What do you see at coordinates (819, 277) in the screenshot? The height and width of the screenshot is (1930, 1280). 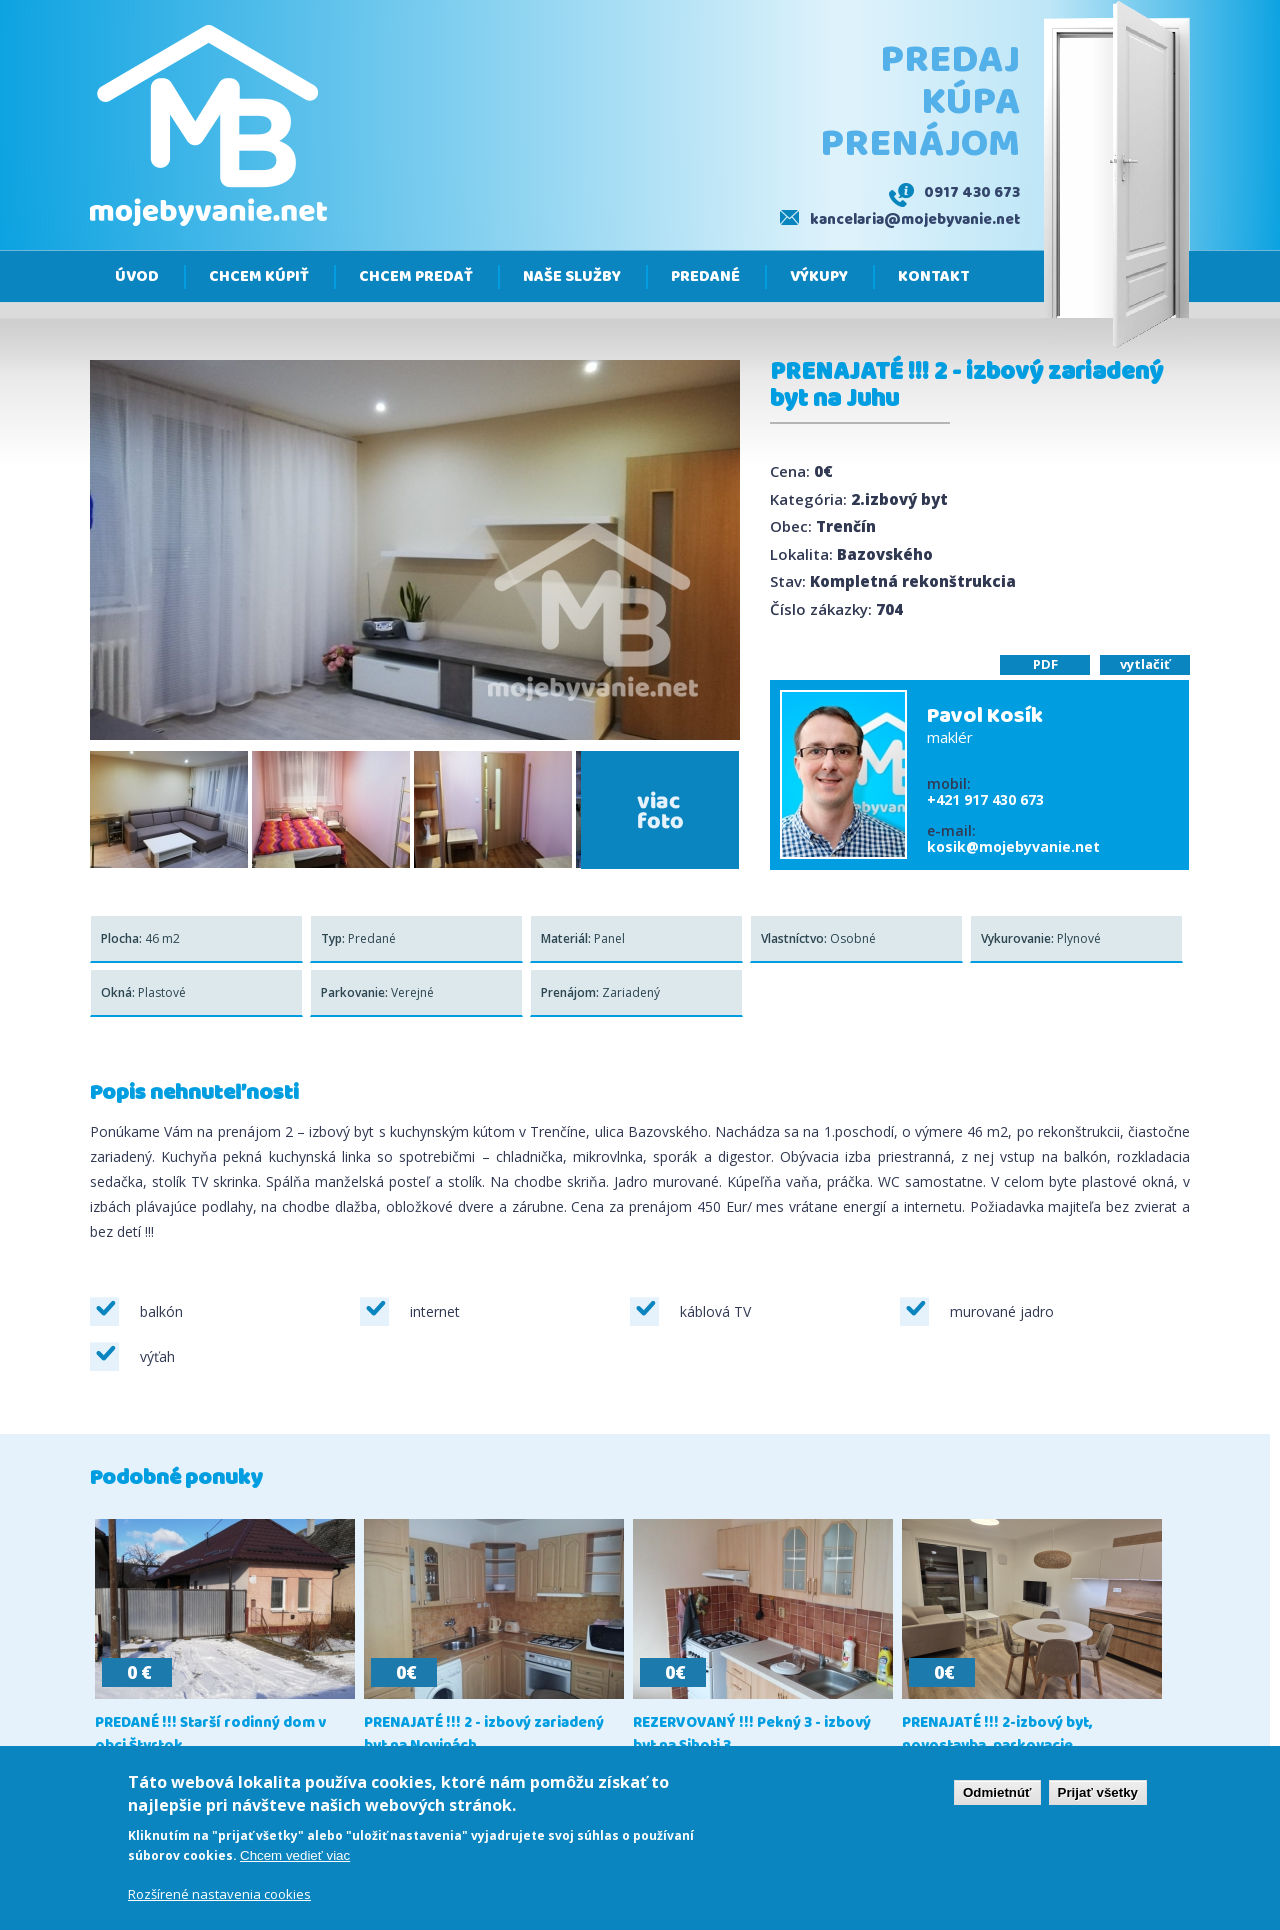 I see `Výkupy` at bounding box center [819, 277].